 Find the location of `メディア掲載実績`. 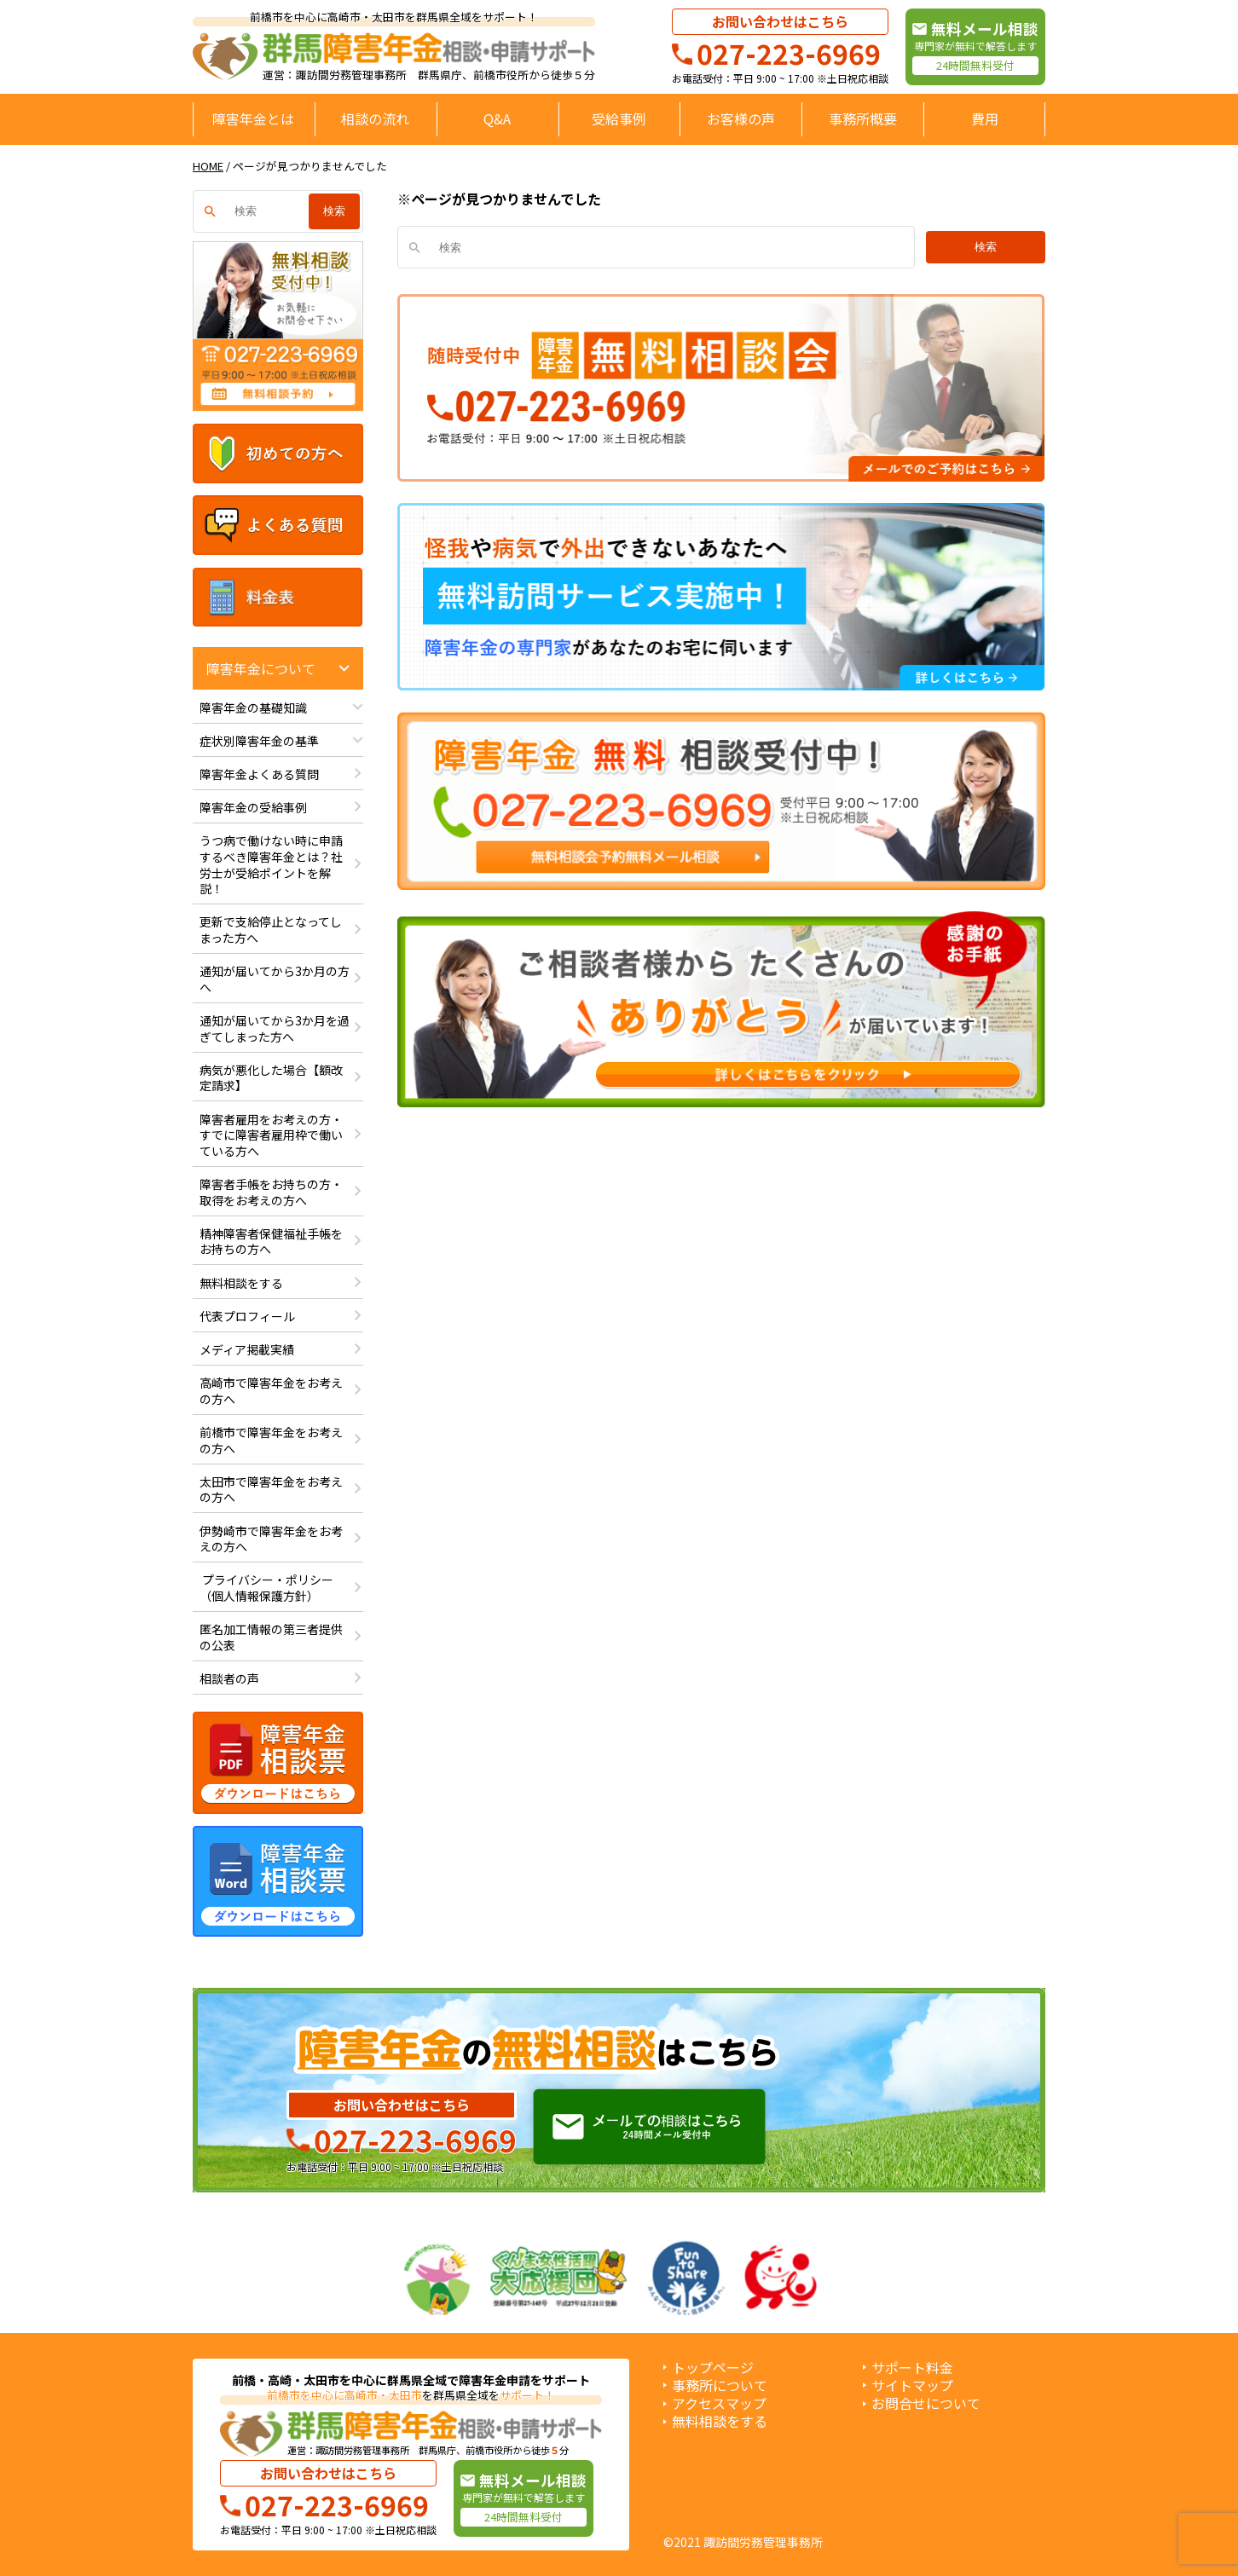

メディア掲載実績 is located at coordinates (247, 1349).